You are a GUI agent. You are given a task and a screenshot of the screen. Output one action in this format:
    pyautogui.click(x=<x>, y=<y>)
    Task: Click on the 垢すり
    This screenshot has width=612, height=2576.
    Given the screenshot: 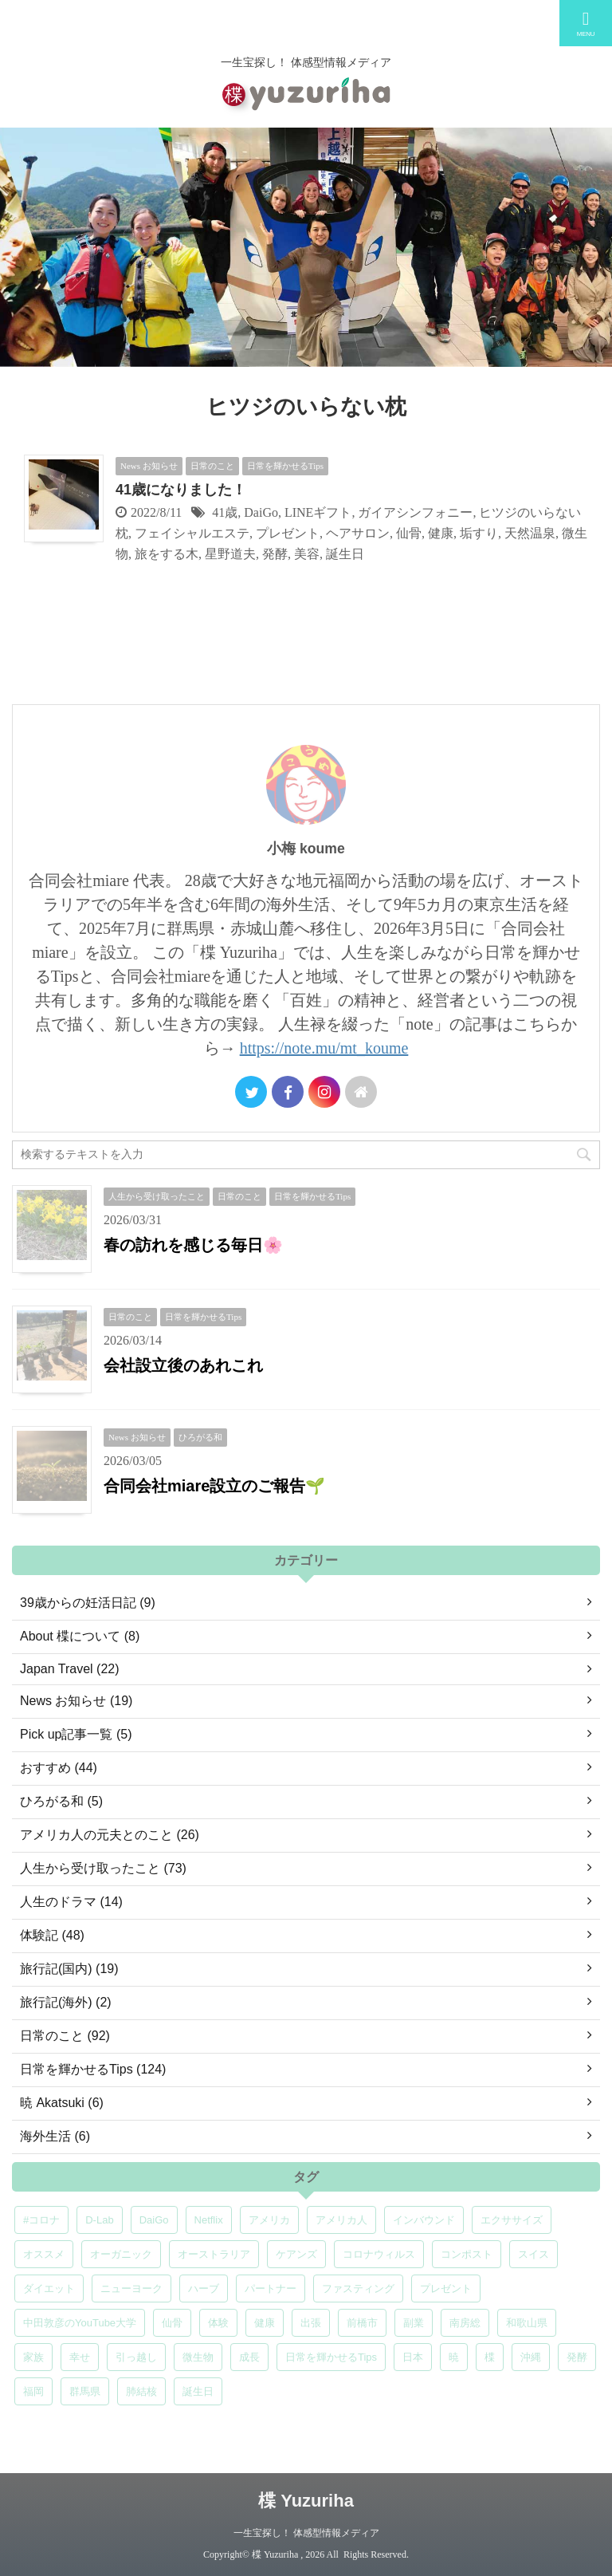 What is the action you would take?
    pyautogui.click(x=479, y=533)
    